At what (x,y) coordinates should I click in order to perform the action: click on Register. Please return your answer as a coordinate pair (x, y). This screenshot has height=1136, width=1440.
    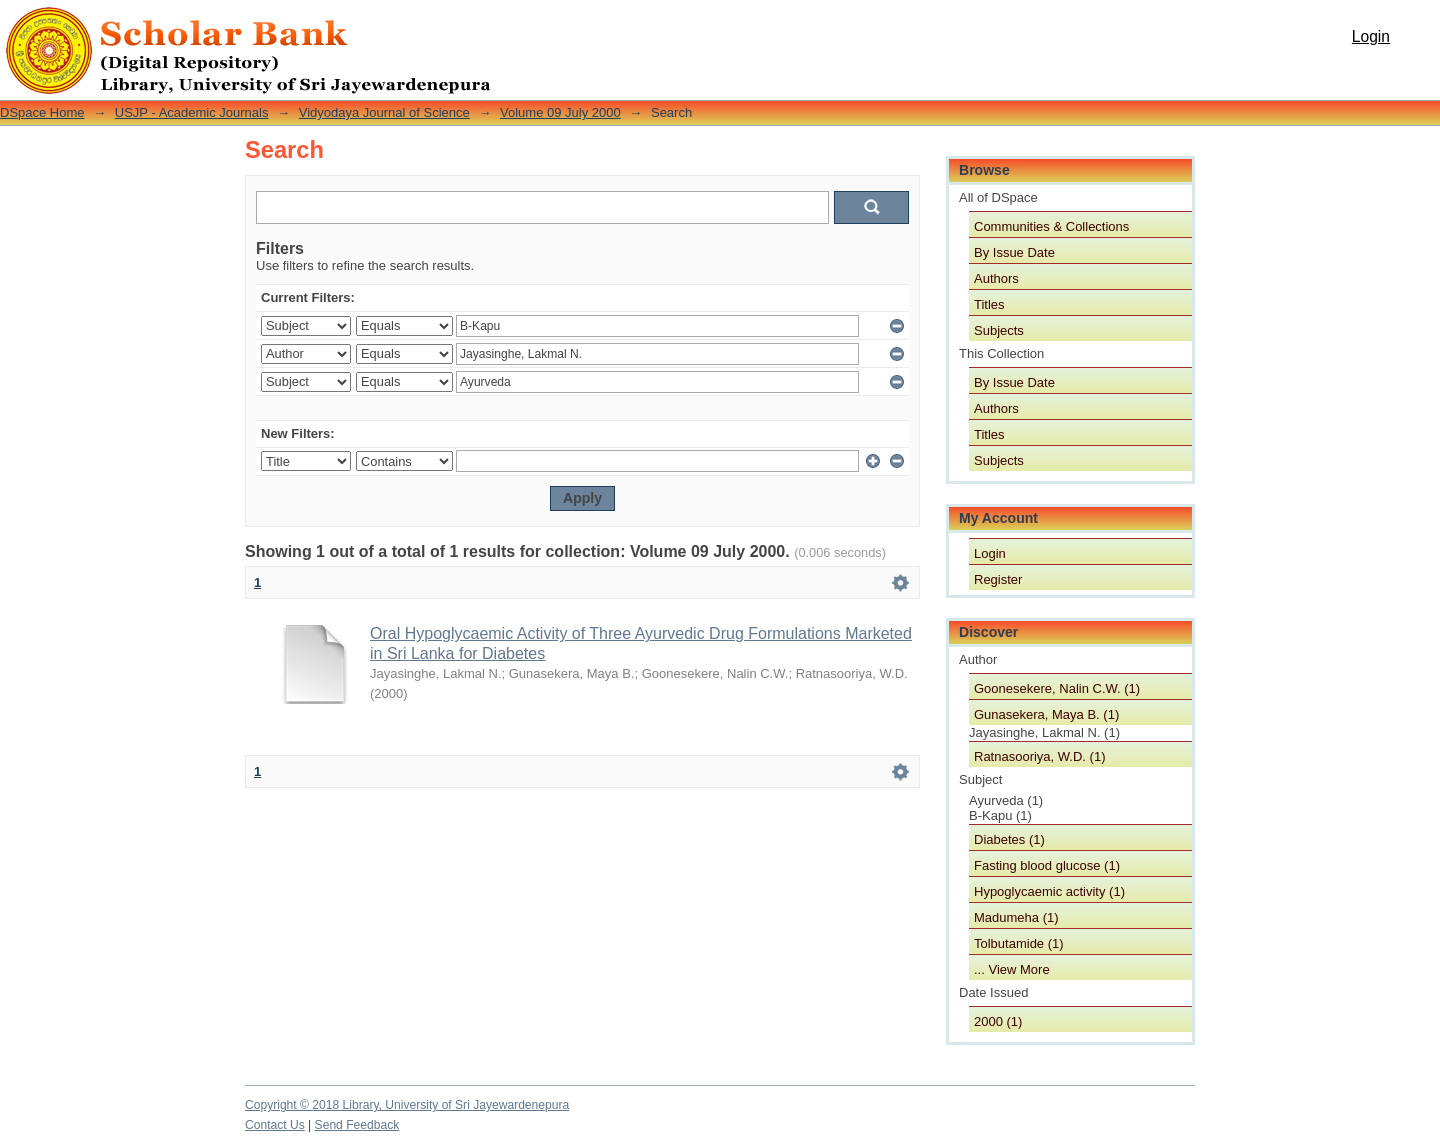
    Looking at the image, I should click on (998, 579).